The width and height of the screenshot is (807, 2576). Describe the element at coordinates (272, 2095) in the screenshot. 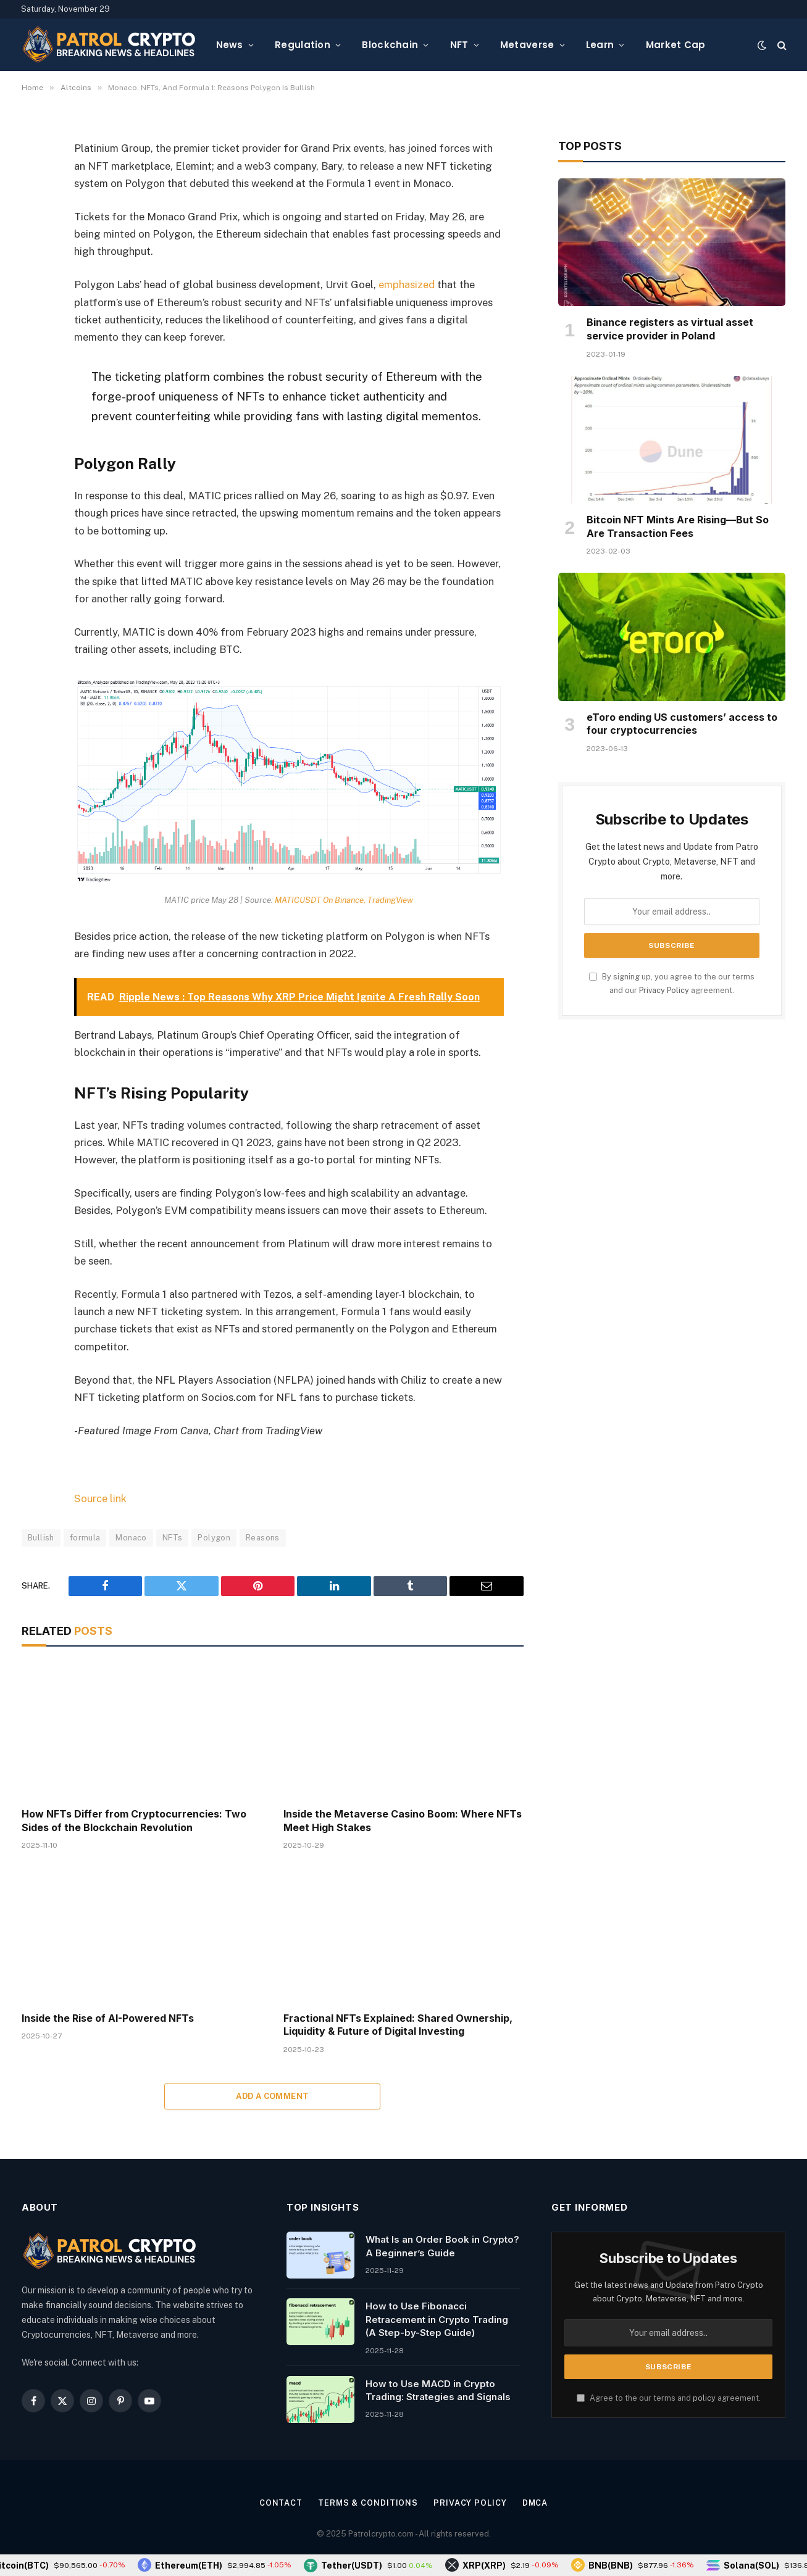

I see `Add A Comment` at that location.